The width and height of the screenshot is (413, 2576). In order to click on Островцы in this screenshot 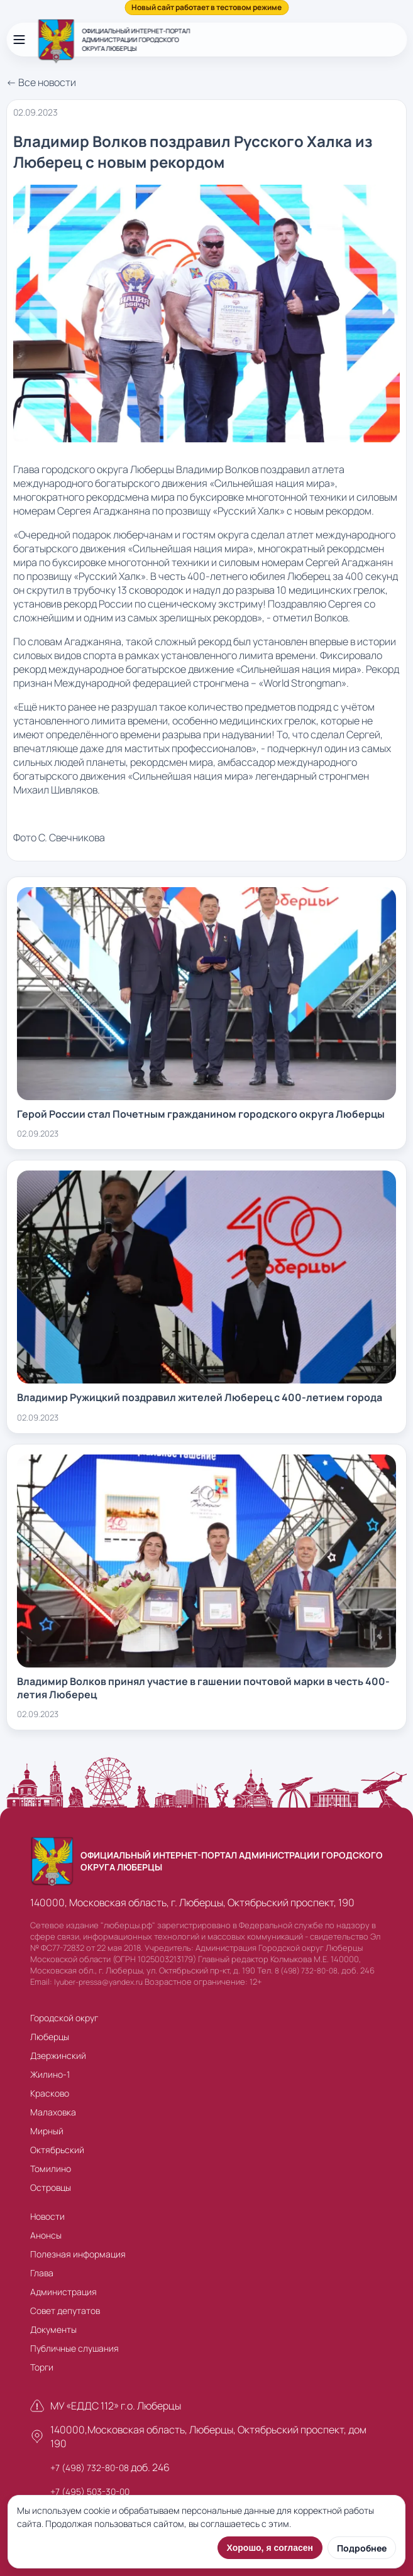, I will do `click(50, 2187)`.